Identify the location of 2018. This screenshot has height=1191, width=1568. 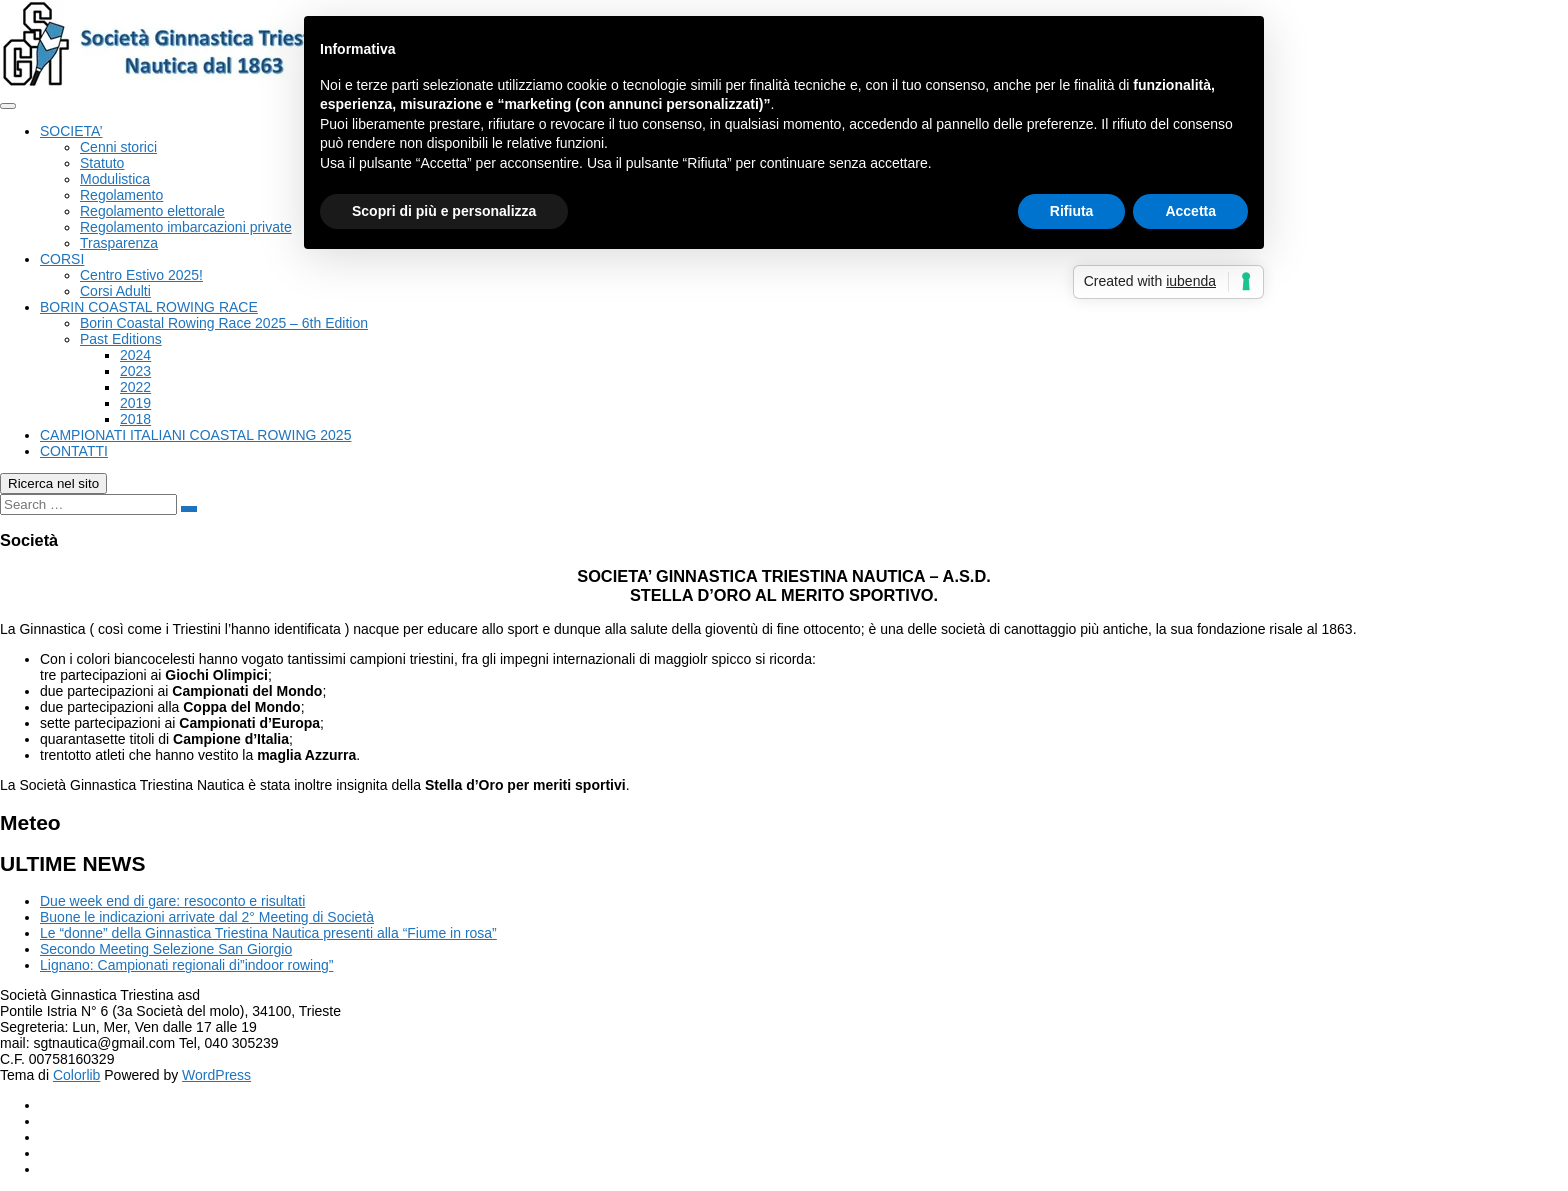
(135, 419).